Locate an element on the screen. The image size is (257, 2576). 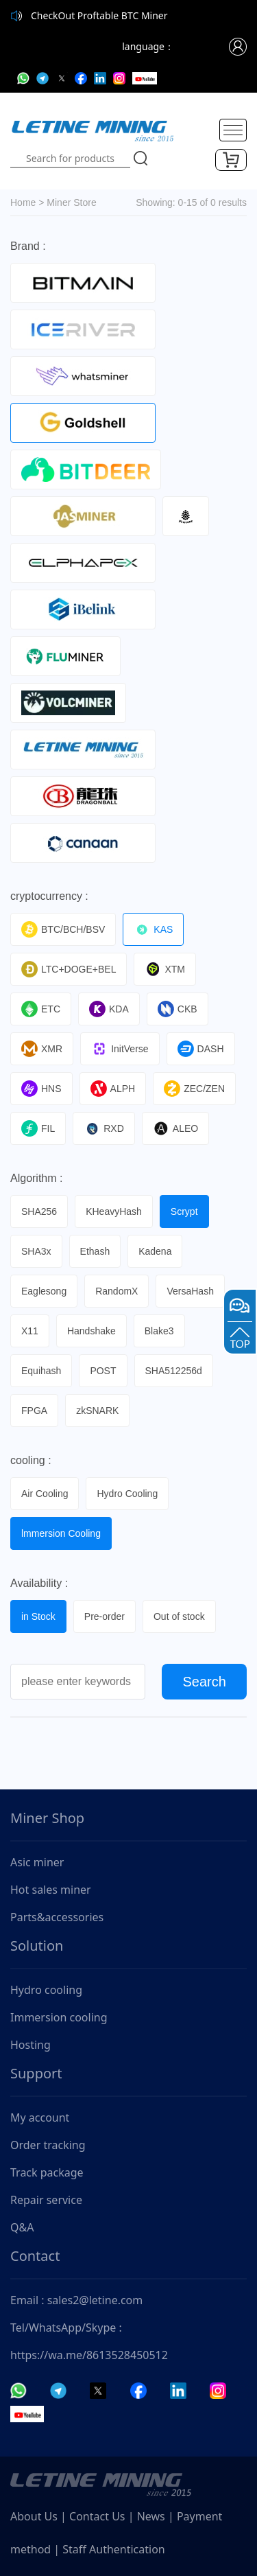
Order tracking is located at coordinates (48, 2145).